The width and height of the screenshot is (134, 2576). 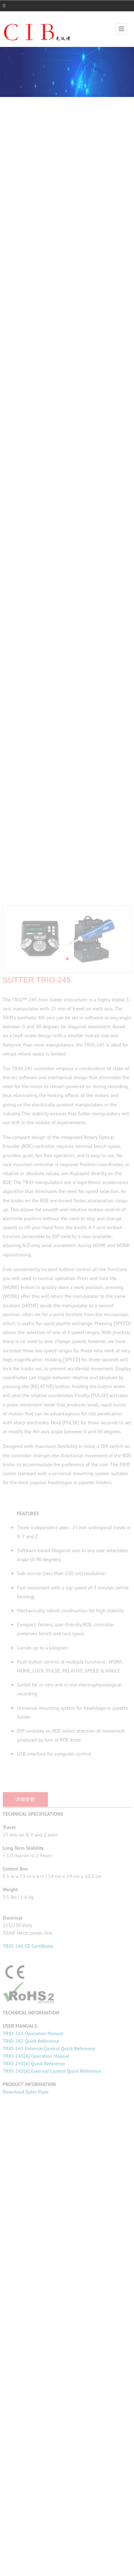 I want to click on [button], so click(x=67, y=1230).